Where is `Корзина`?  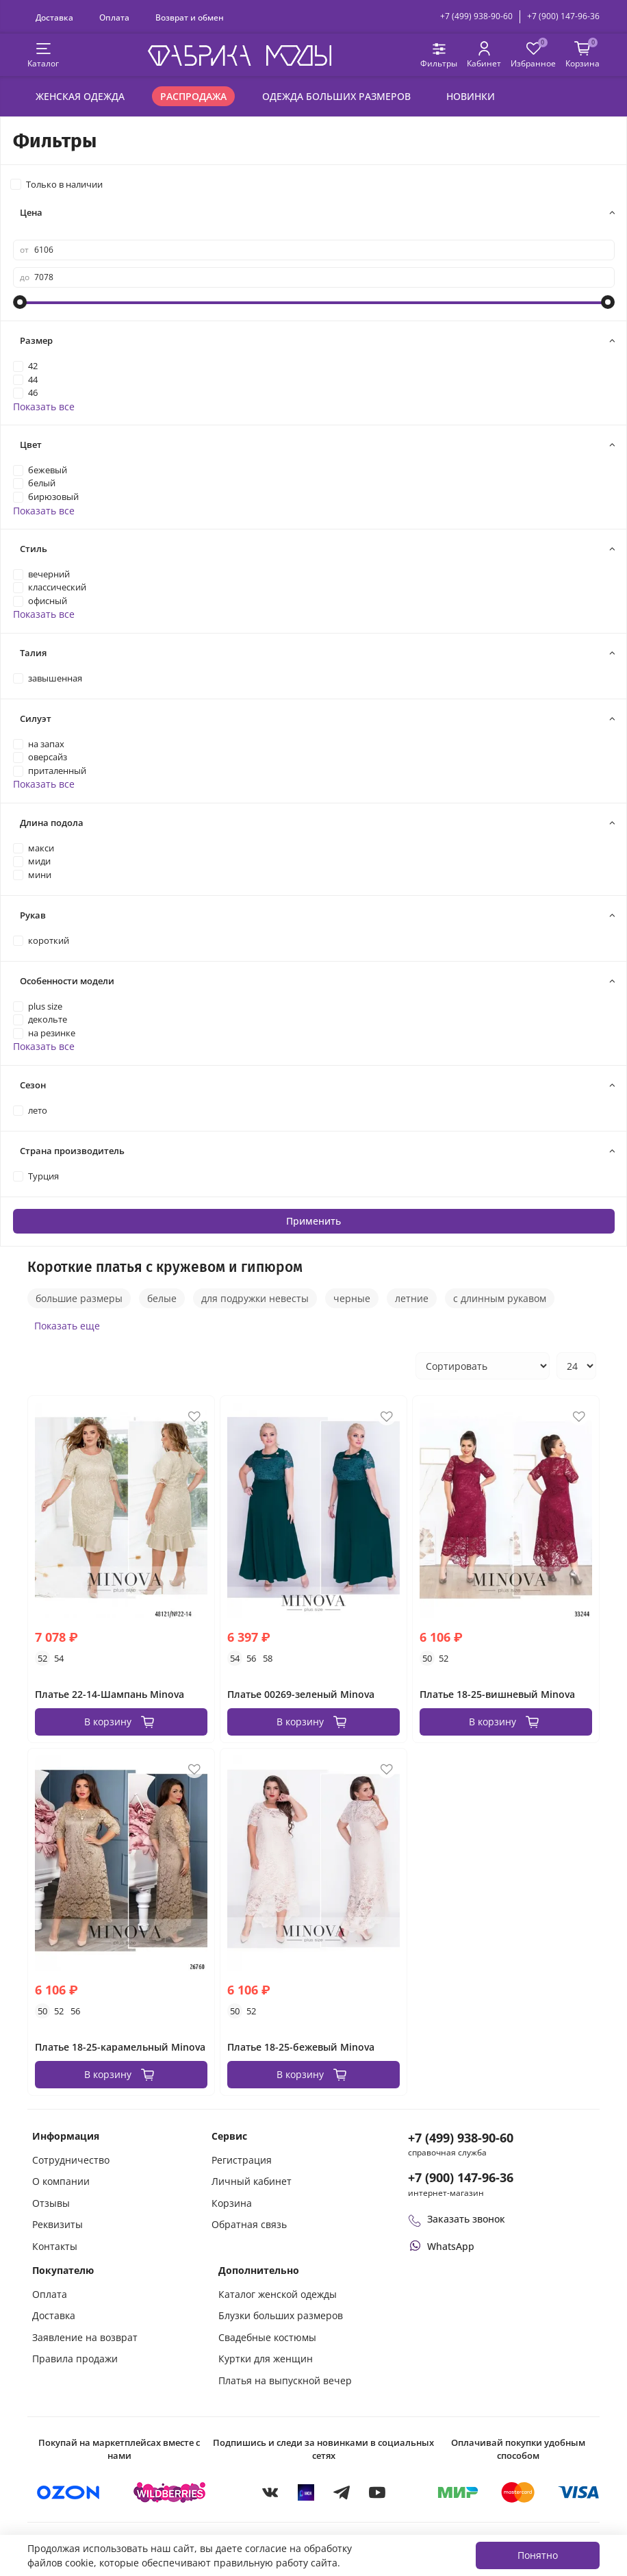 Корзина is located at coordinates (232, 2203).